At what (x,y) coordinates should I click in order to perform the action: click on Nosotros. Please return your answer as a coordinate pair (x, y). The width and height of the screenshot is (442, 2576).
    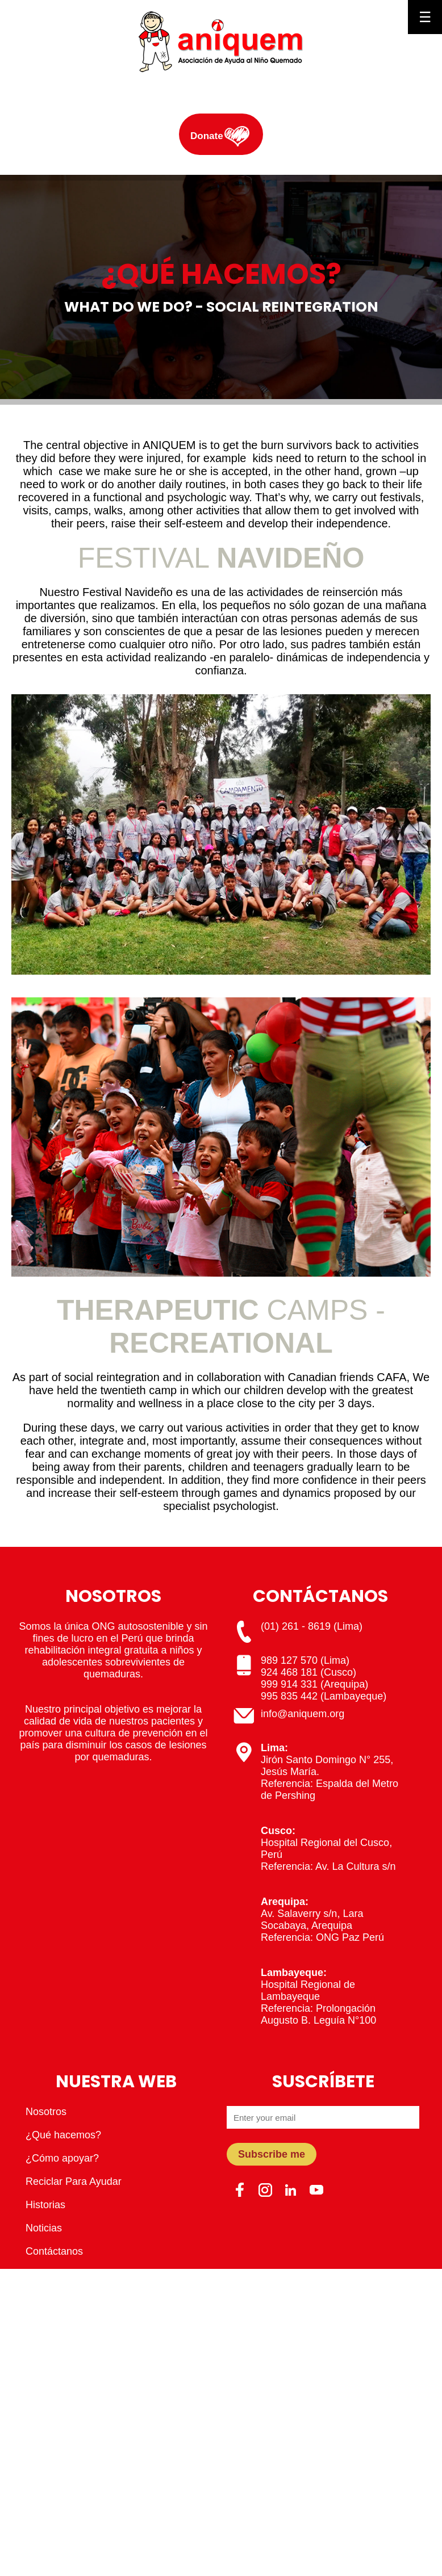
    Looking at the image, I should click on (46, 2111).